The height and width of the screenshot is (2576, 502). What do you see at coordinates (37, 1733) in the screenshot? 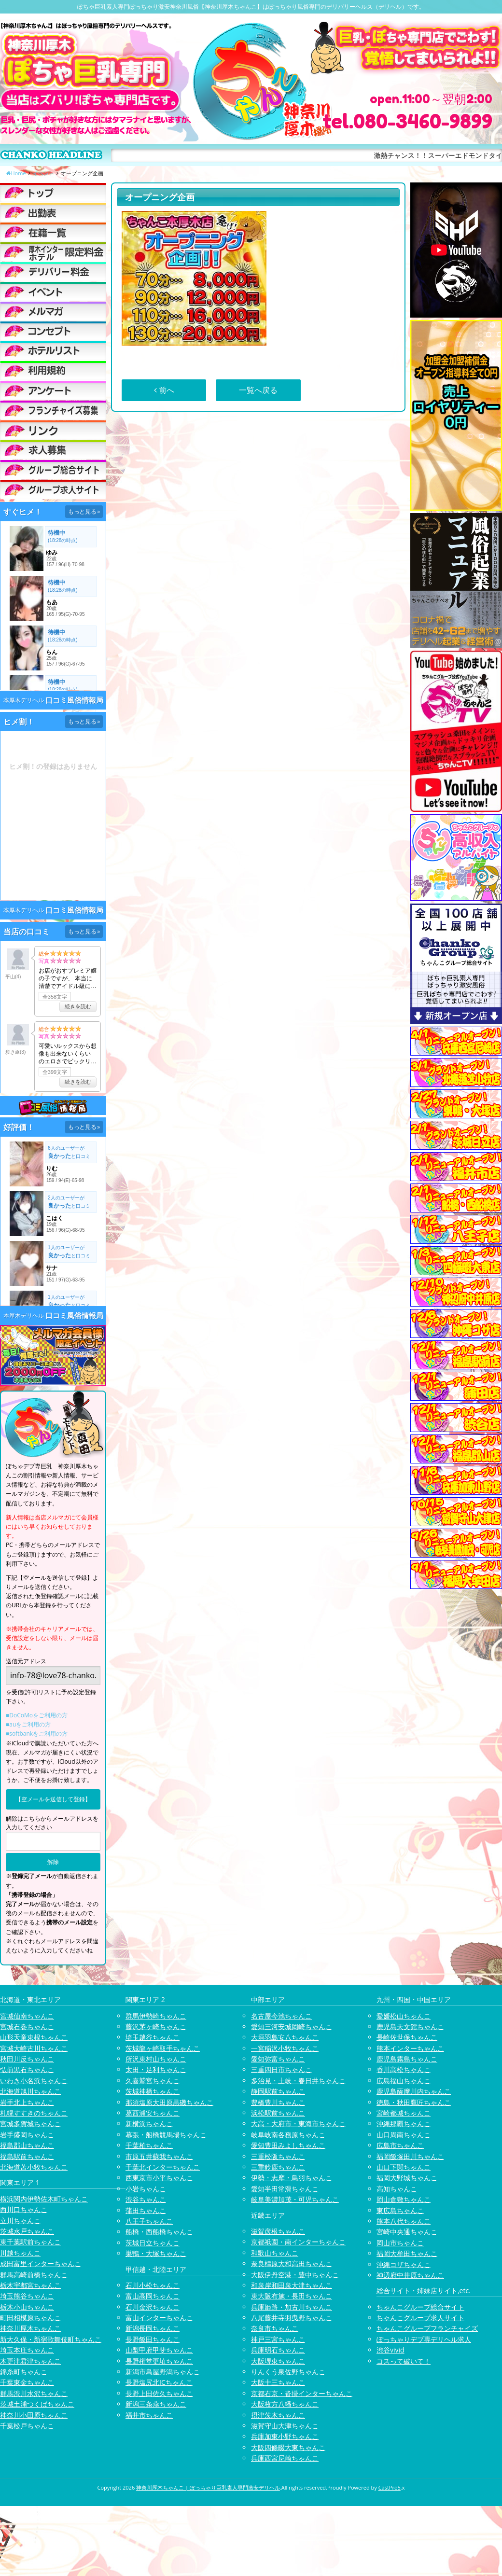
I see `■softbankをご利用の方` at bounding box center [37, 1733].